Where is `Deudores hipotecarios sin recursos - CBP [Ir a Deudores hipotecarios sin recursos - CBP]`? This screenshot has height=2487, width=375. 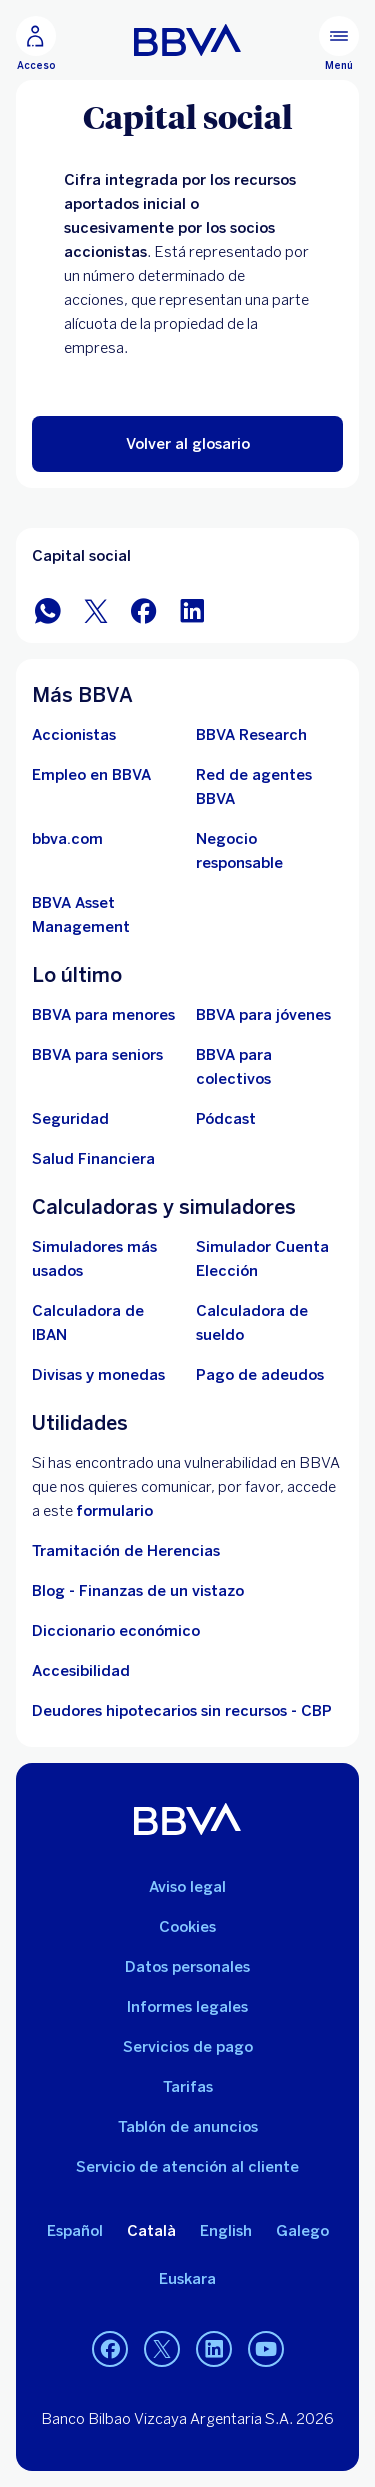
Deudores hipotecarios sin recursos - CBP [Ir a Deudores hipotecarios sin recursos - CBP] is located at coordinates (182, 1711).